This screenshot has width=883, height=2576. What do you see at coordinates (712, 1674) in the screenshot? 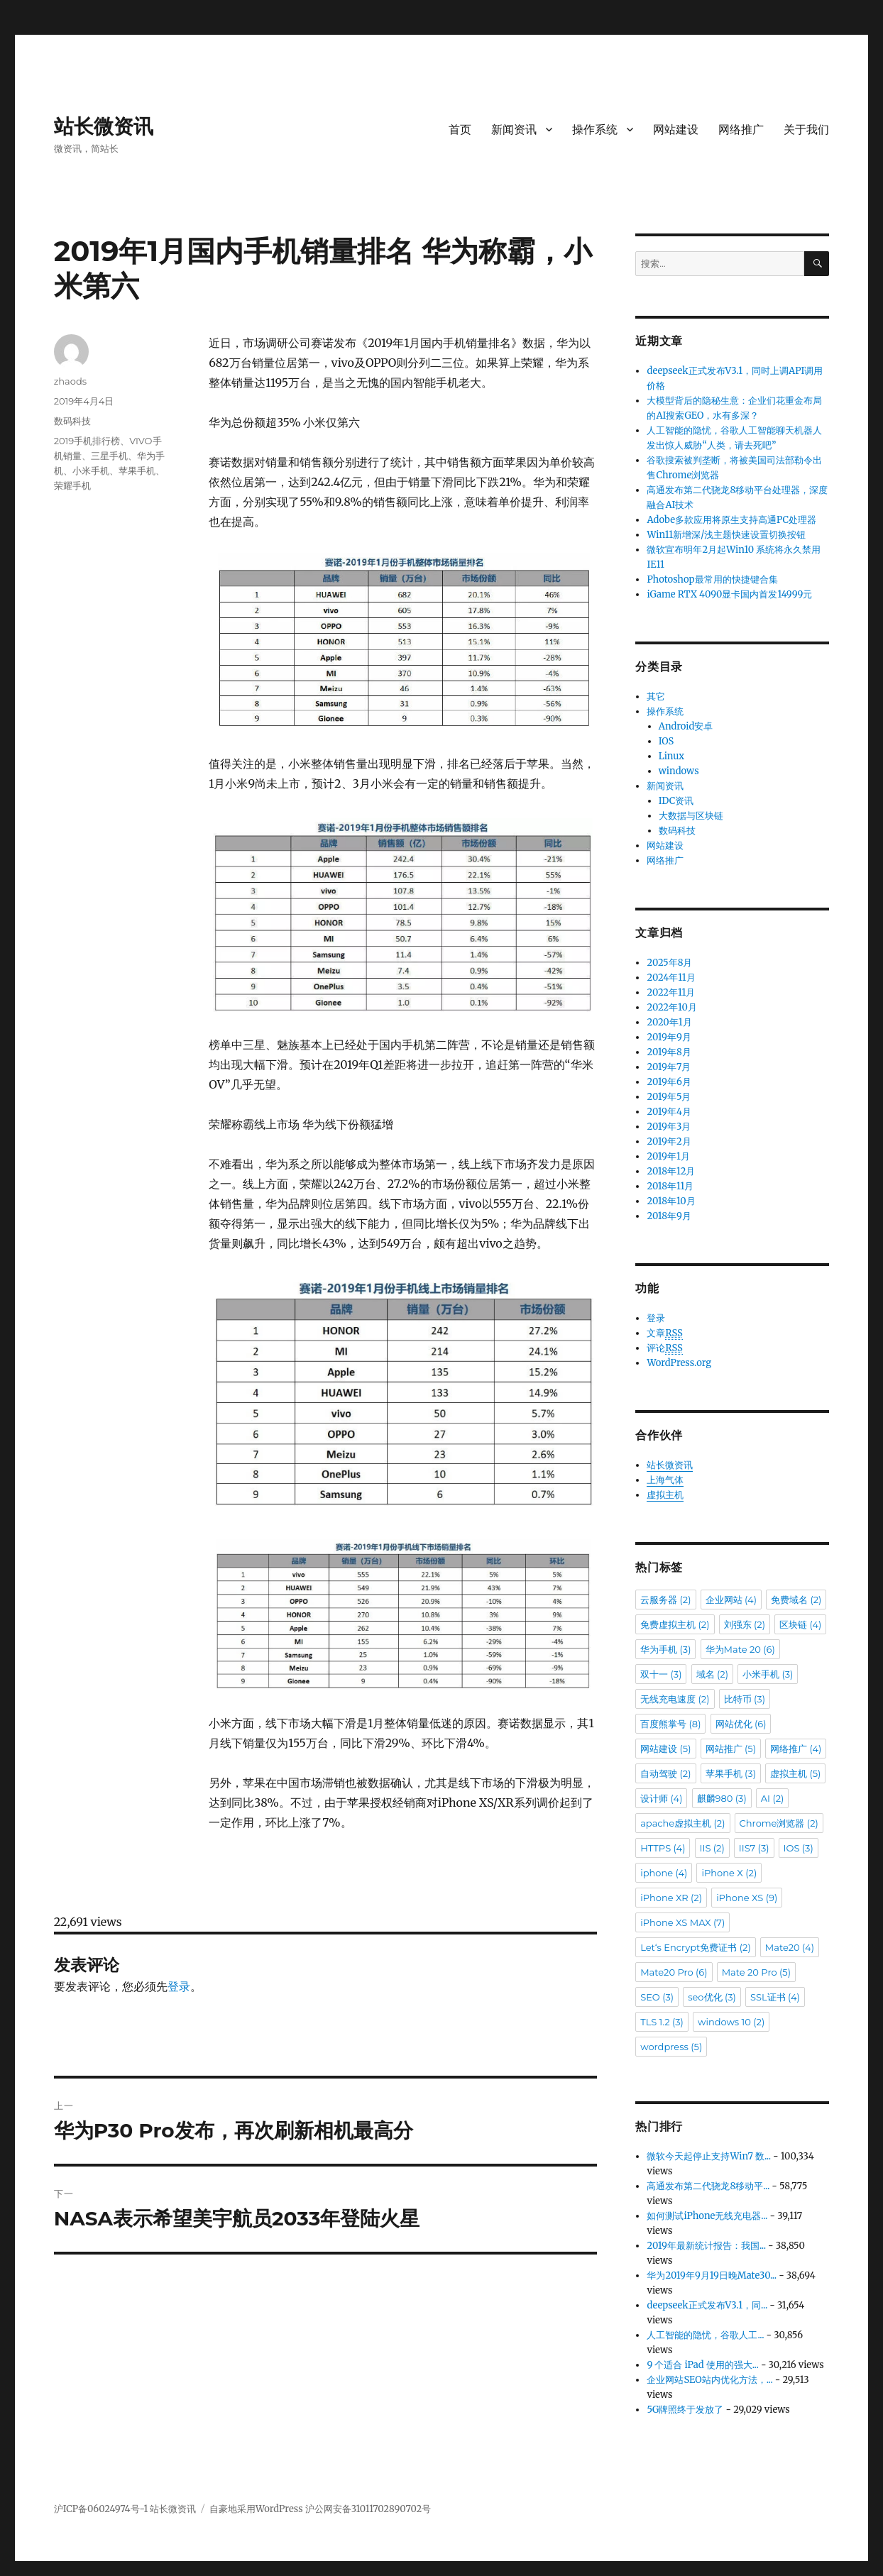
I see `域名 [域名 (2个项目)]` at bounding box center [712, 1674].